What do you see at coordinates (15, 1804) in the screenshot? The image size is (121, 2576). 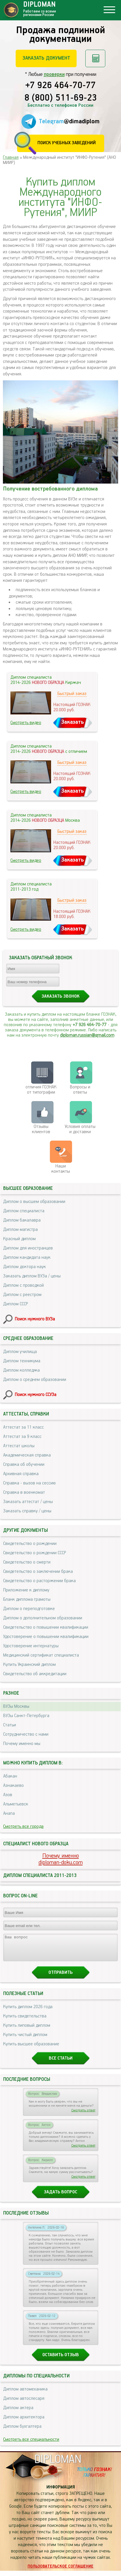 I see `Альметьевск` at bounding box center [15, 1804].